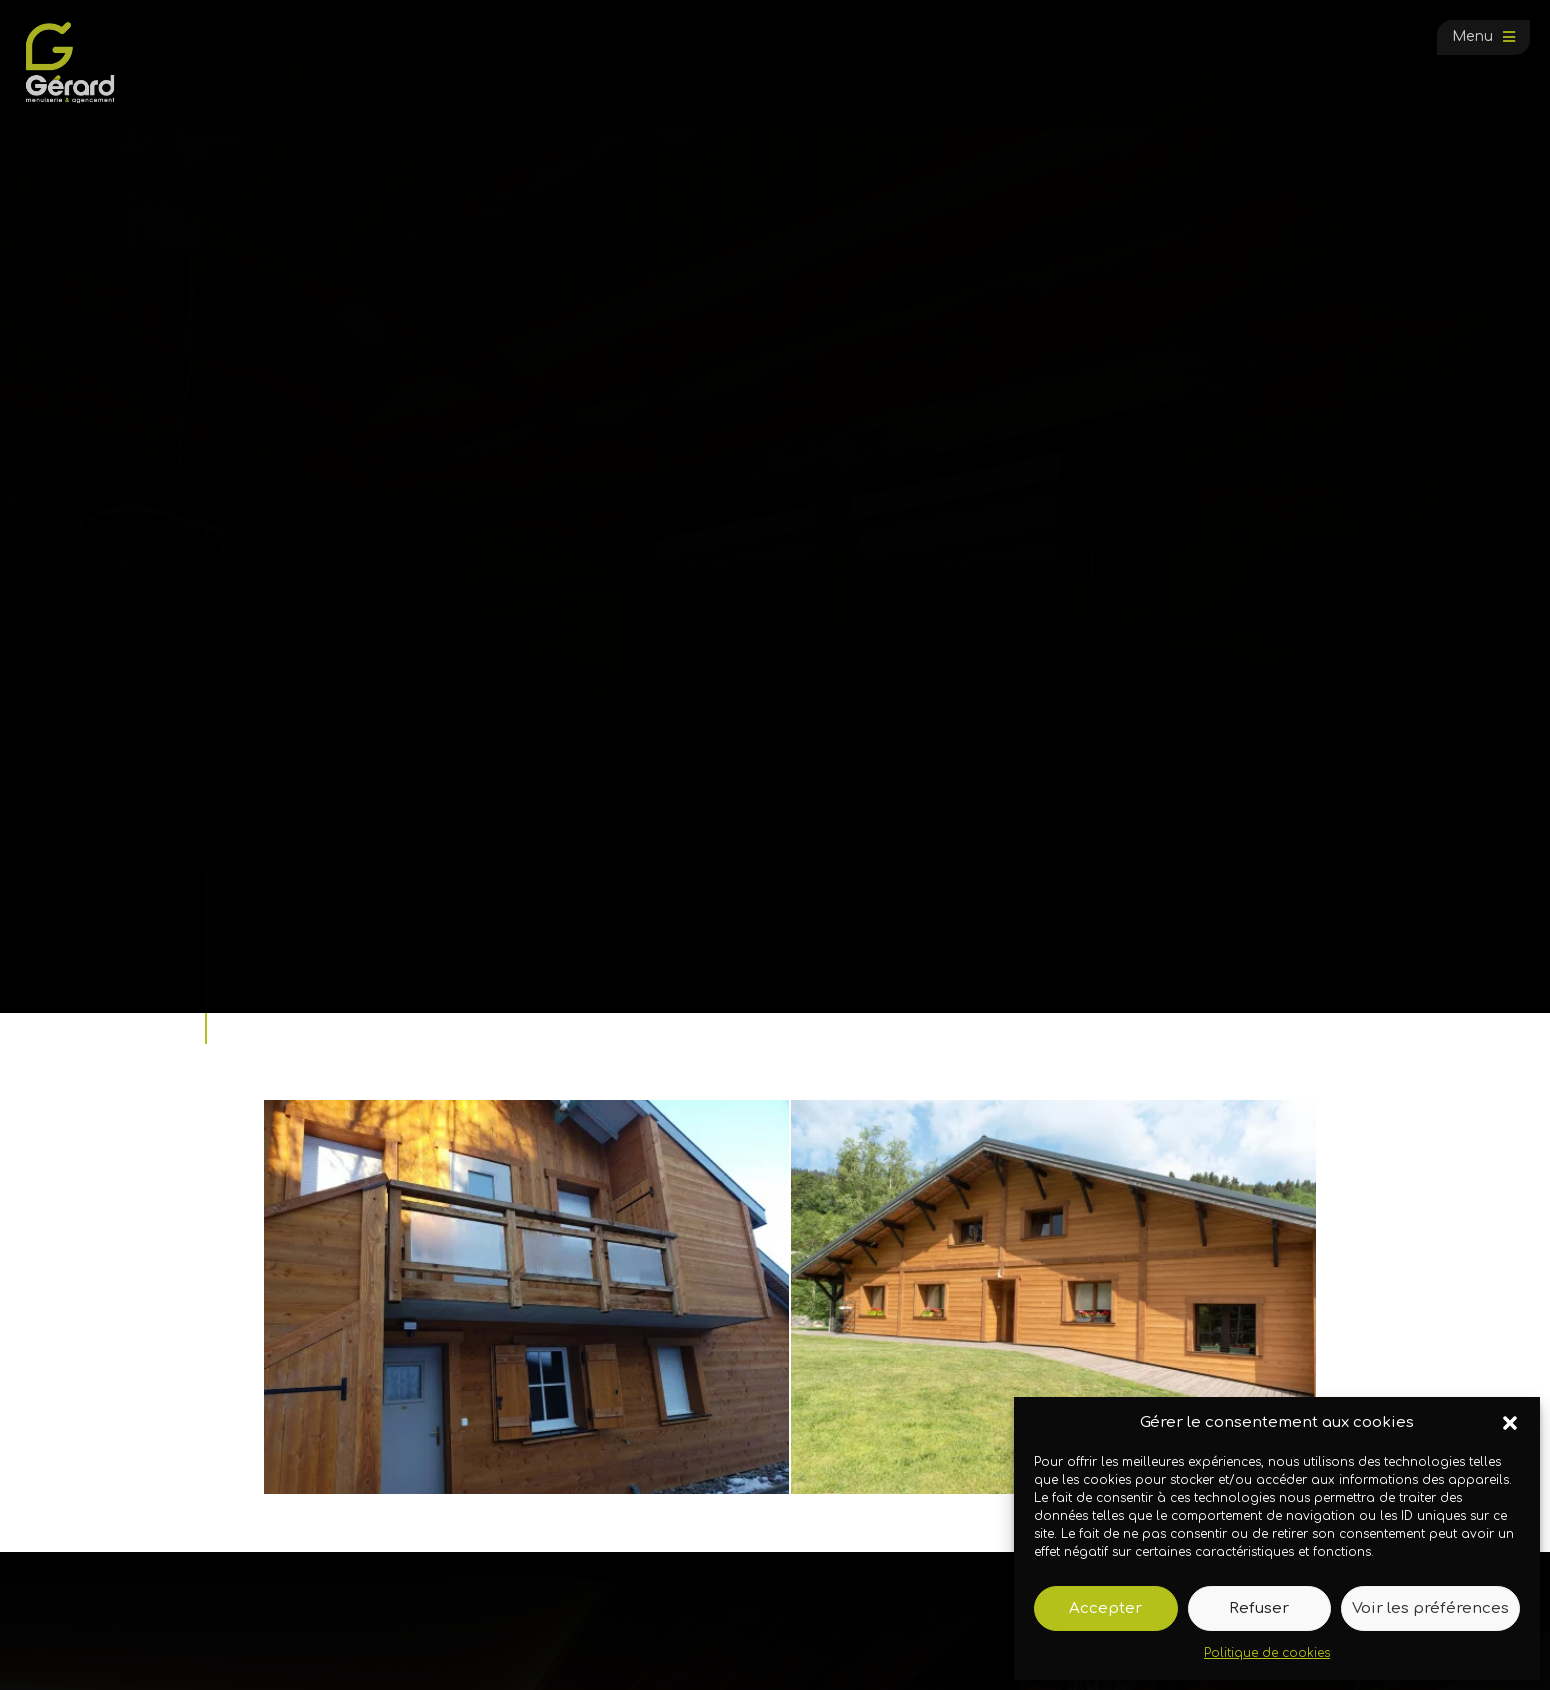 The image size is (1550, 1690). What do you see at coordinates (1105, 1608) in the screenshot?
I see `Accepter` at bounding box center [1105, 1608].